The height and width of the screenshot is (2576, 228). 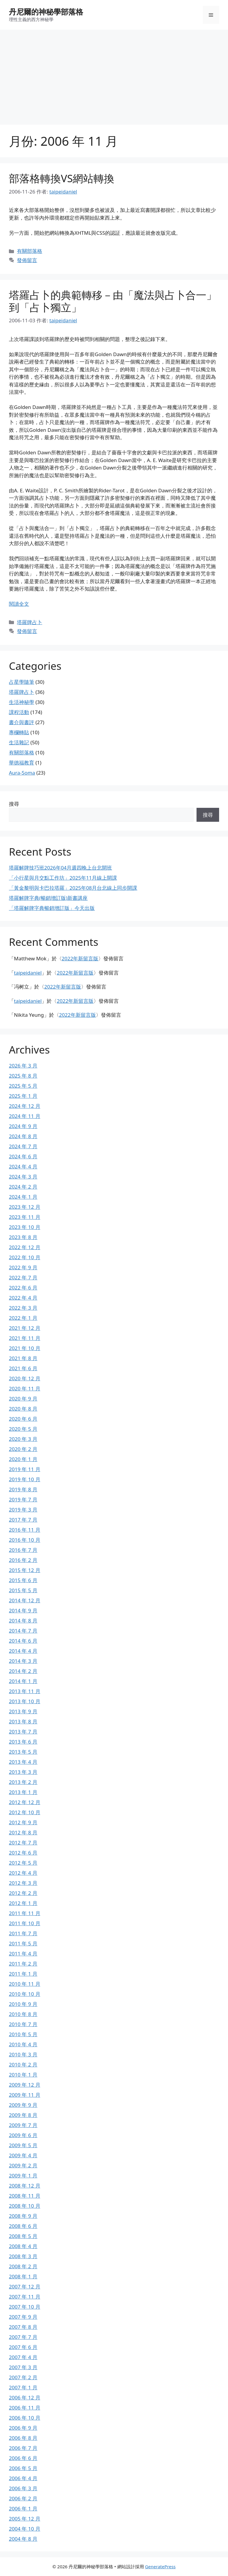 I want to click on 2024 年 3 月, so click(x=23, y=1176).